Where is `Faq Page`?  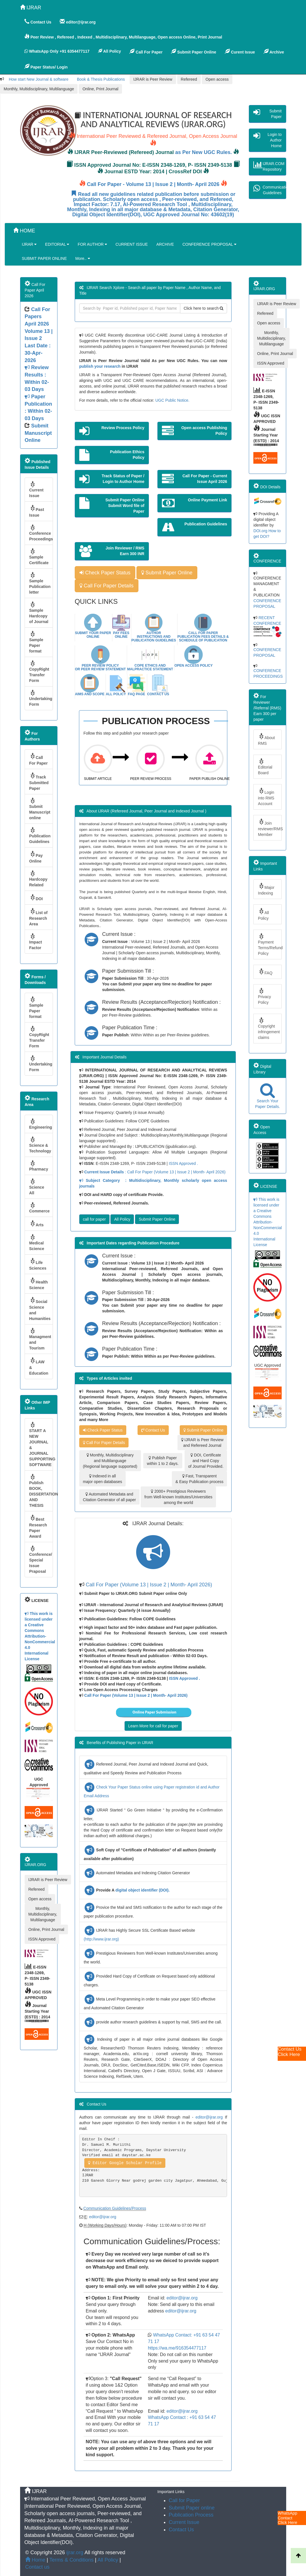
Faq Page is located at coordinates (136, 694).